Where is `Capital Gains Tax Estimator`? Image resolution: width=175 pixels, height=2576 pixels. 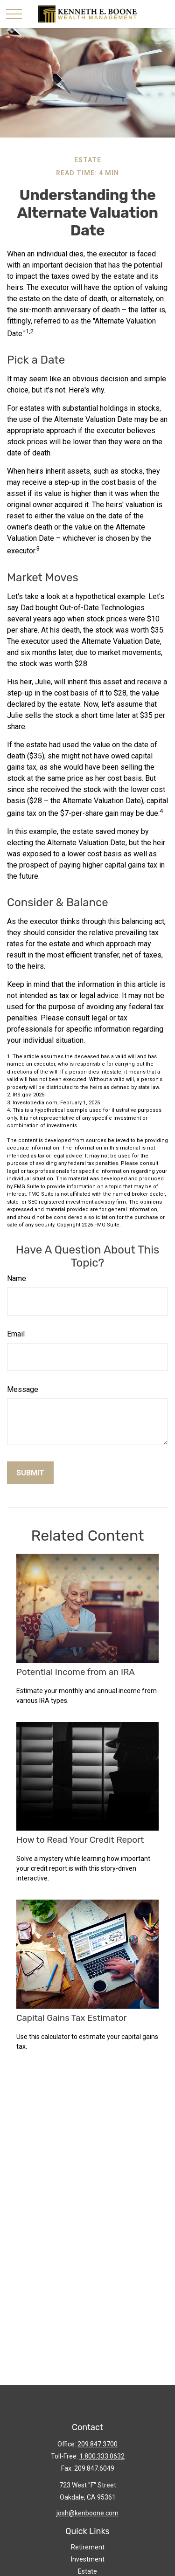 Capital Gains Tax Estimator is located at coordinates (71, 2018).